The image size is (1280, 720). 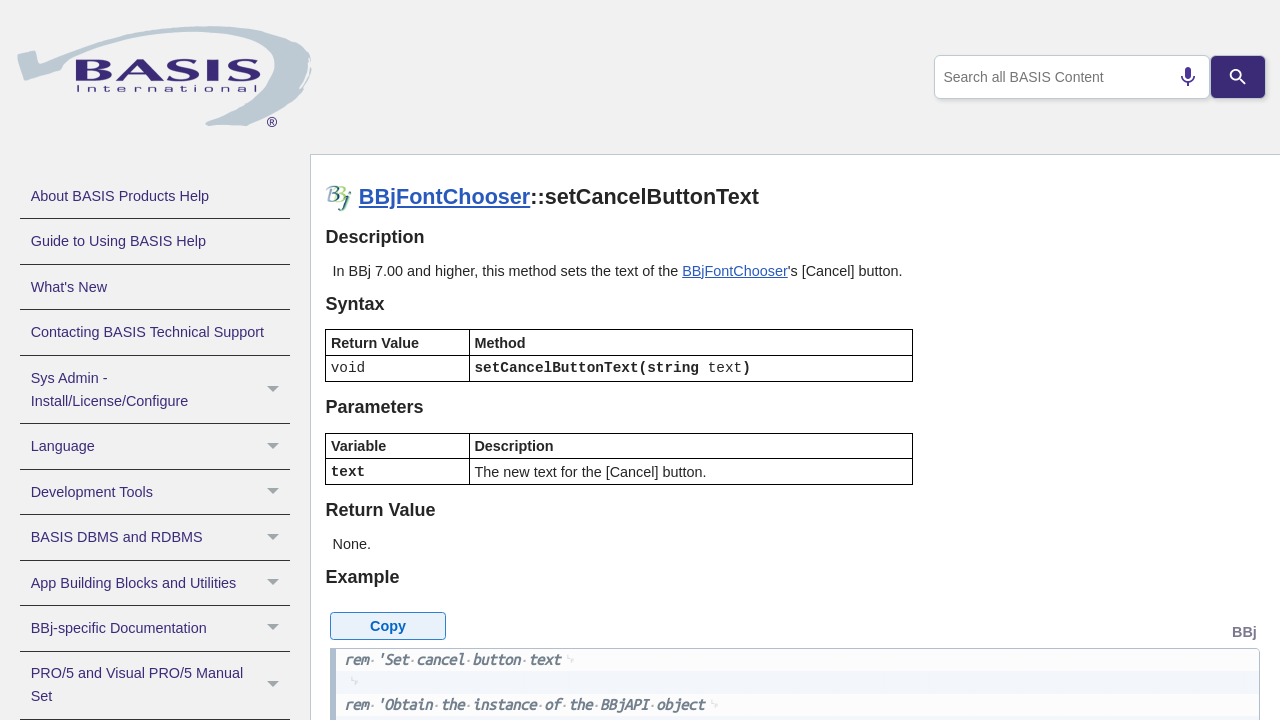 What do you see at coordinates (1238, 77) in the screenshot?
I see `[Search]` at bounding box center [1238, 77].